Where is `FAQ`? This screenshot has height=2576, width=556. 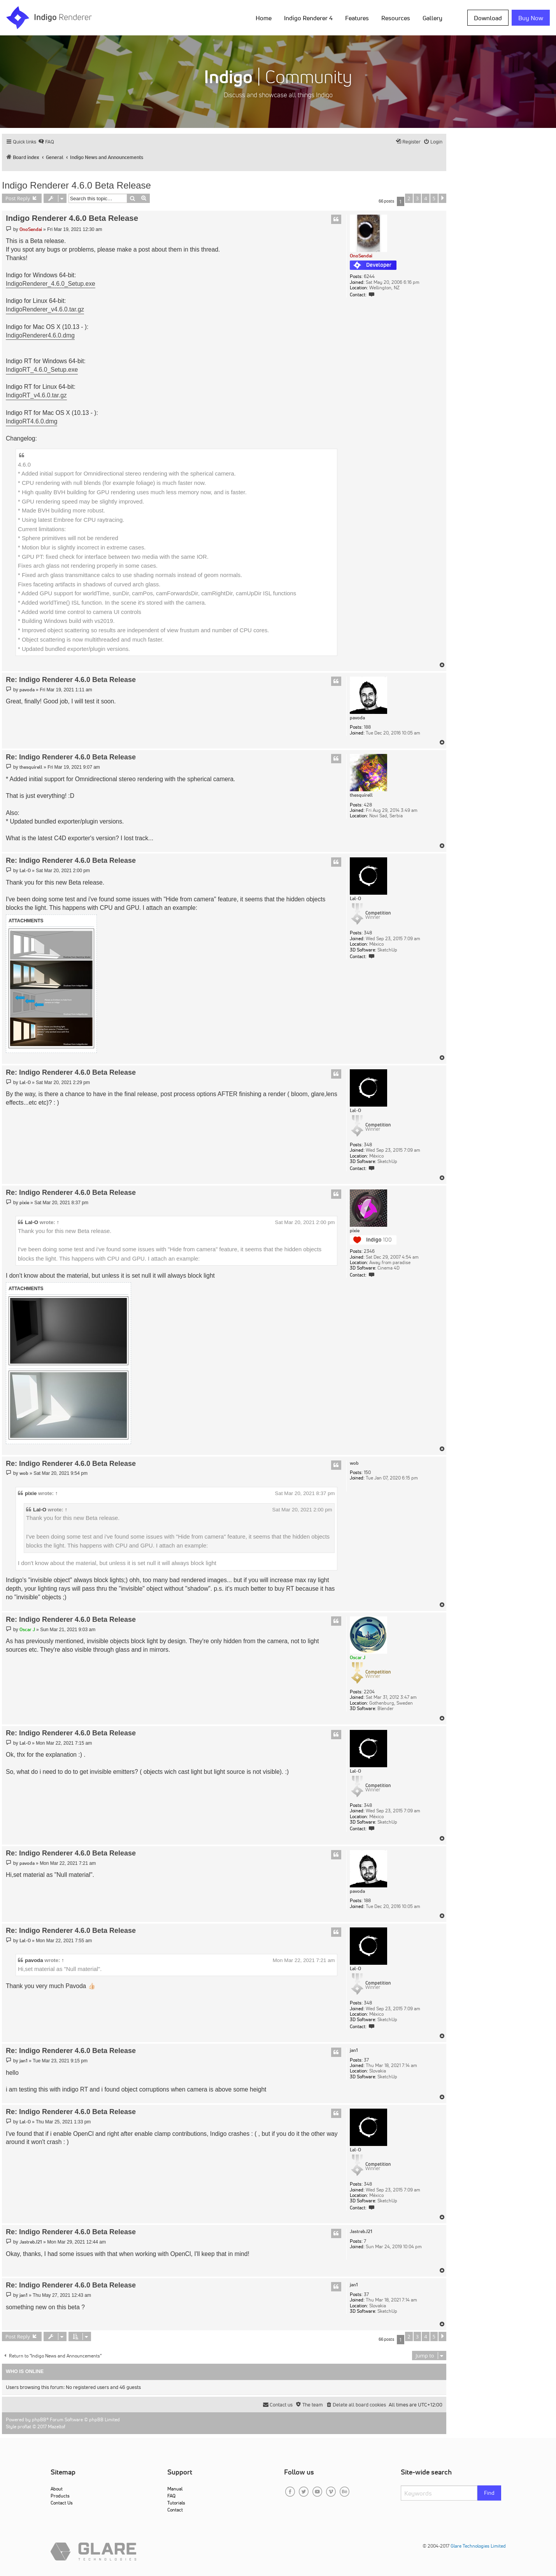
FAQ is located at coordinates (171, 2495).